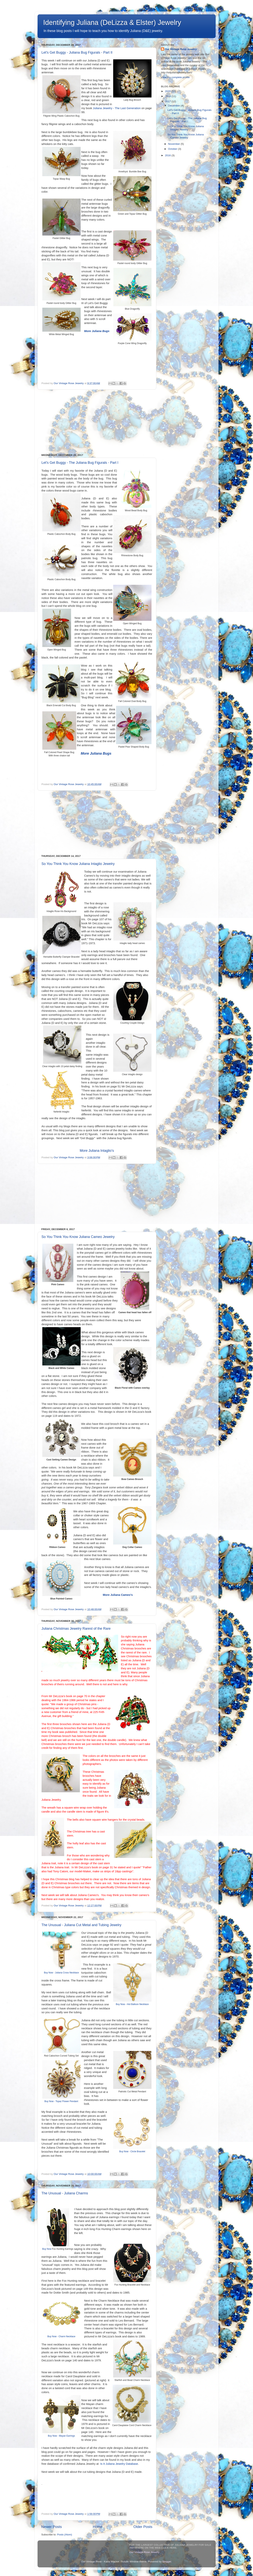  What do you see at coordinates (81, 1925) in the screenshot?
I see `The Unusual - Juliana Cut Metal and Tubing Jewelry` at bounding box center [81, 1925].